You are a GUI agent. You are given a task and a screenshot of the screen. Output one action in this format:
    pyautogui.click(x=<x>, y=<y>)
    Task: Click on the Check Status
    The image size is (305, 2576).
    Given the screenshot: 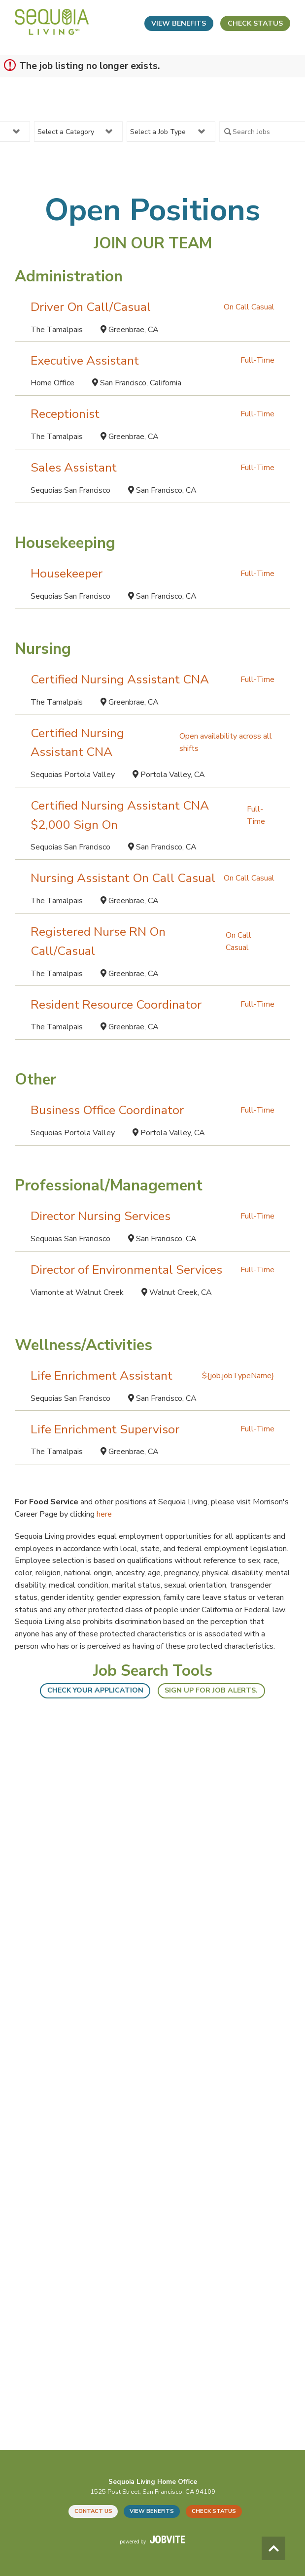 What is the action you would take?
    pyautogui.click(x=255, y=23)
    